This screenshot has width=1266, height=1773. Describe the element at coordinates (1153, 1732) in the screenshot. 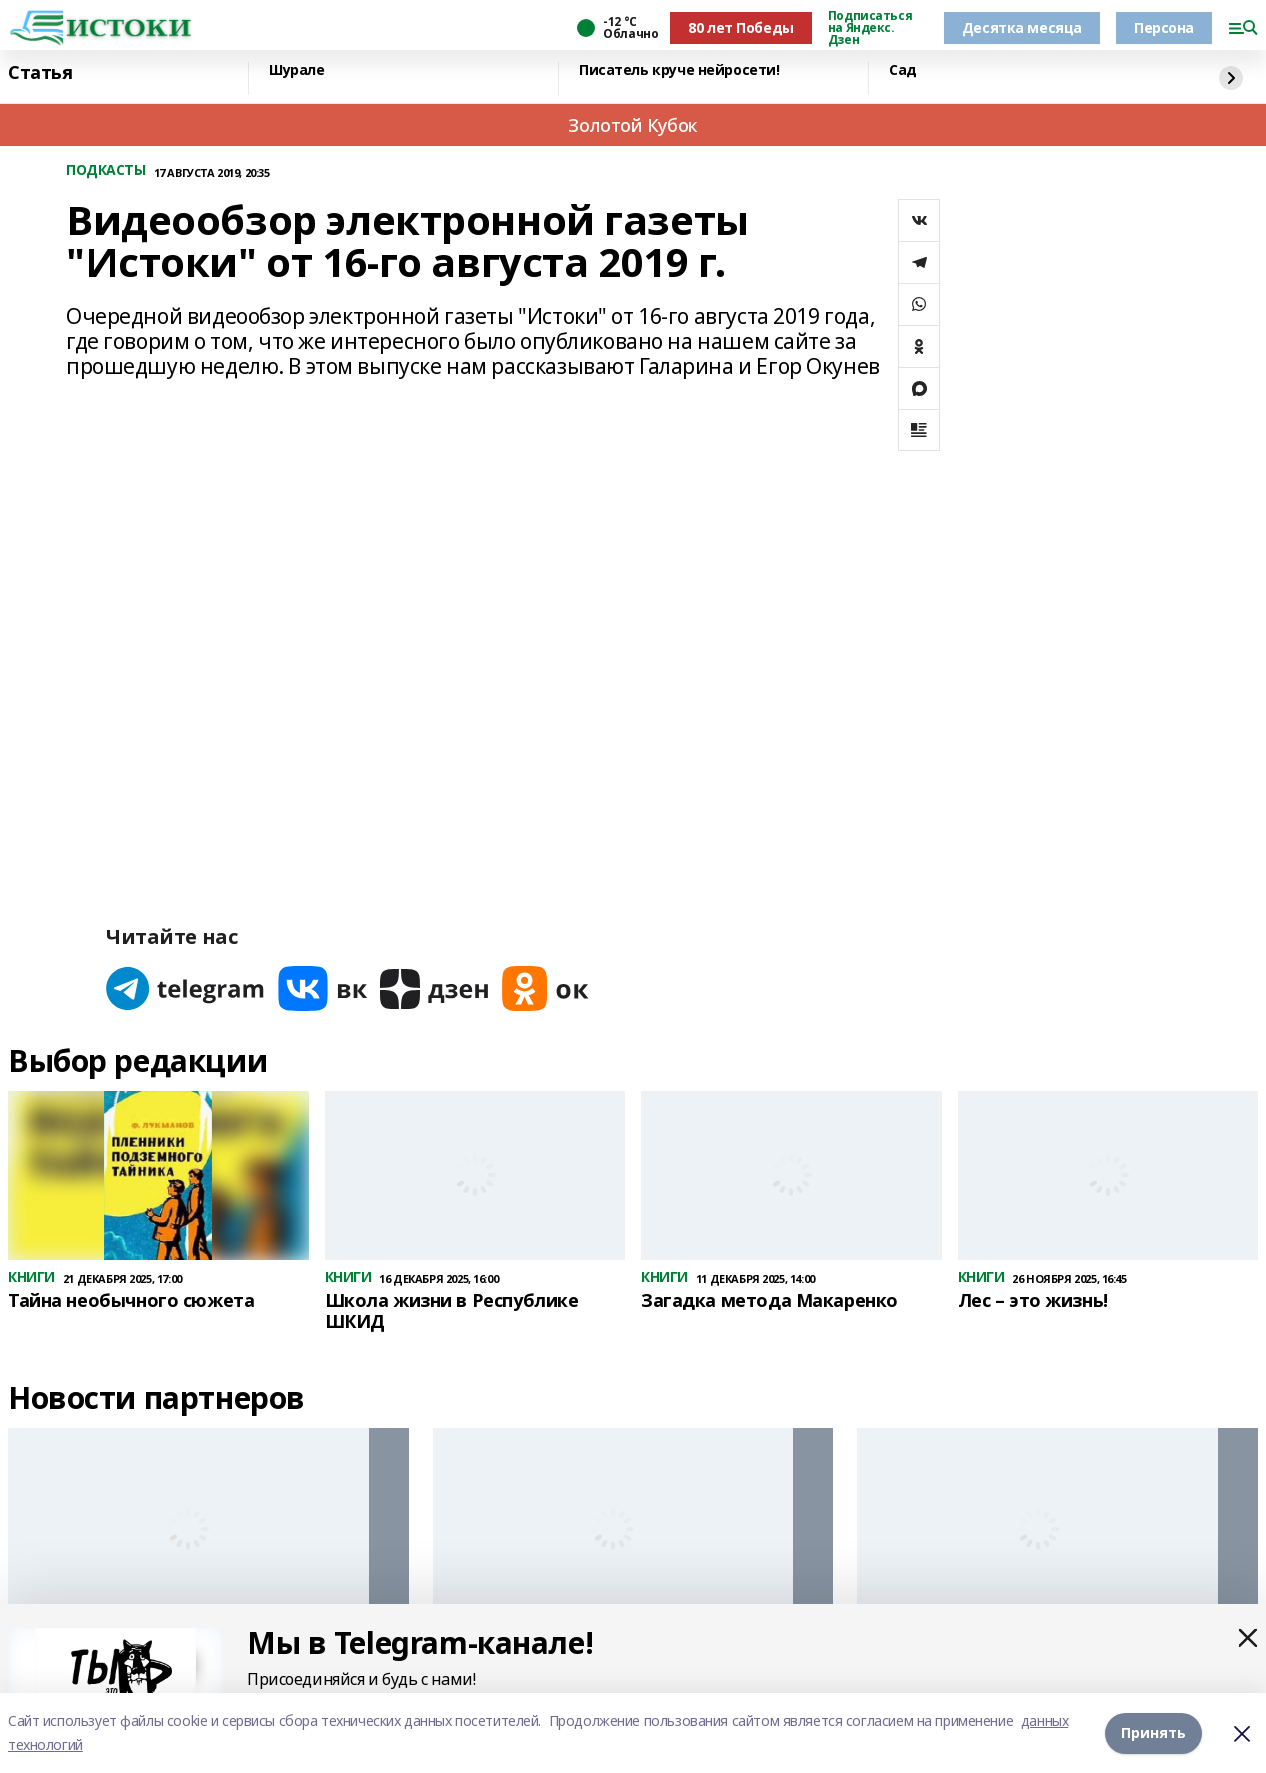

I see `Принять` at that location.